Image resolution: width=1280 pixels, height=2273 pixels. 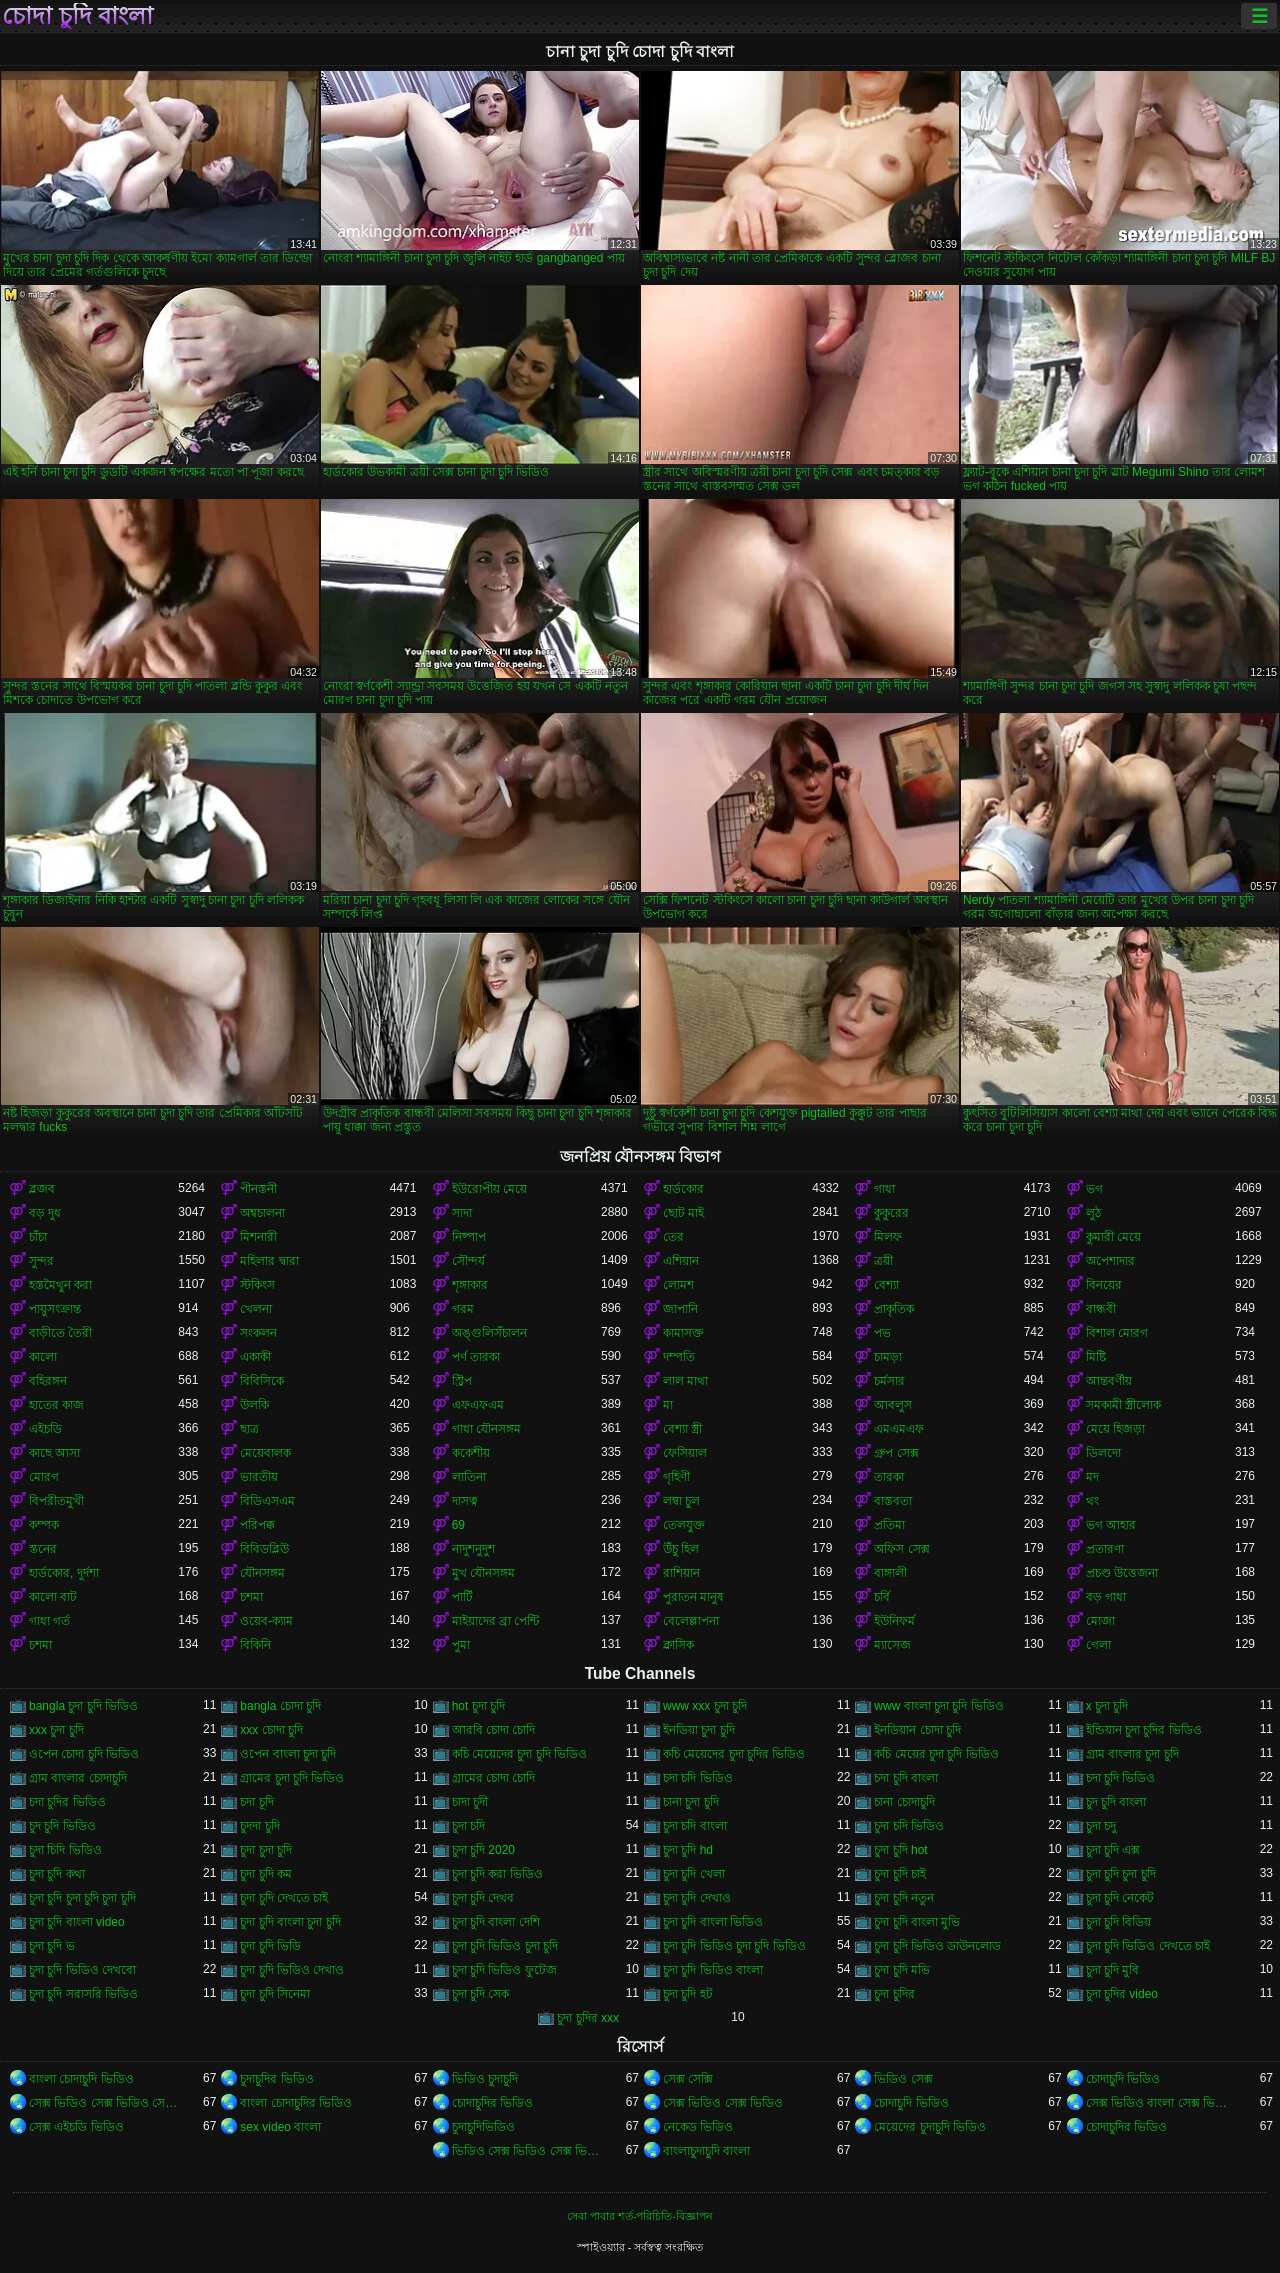 What do you see at coordinates (1113, 1850) in the screenshot?
I see `চুদা চুদি এক্স` at bounding box center [1113, 1850].